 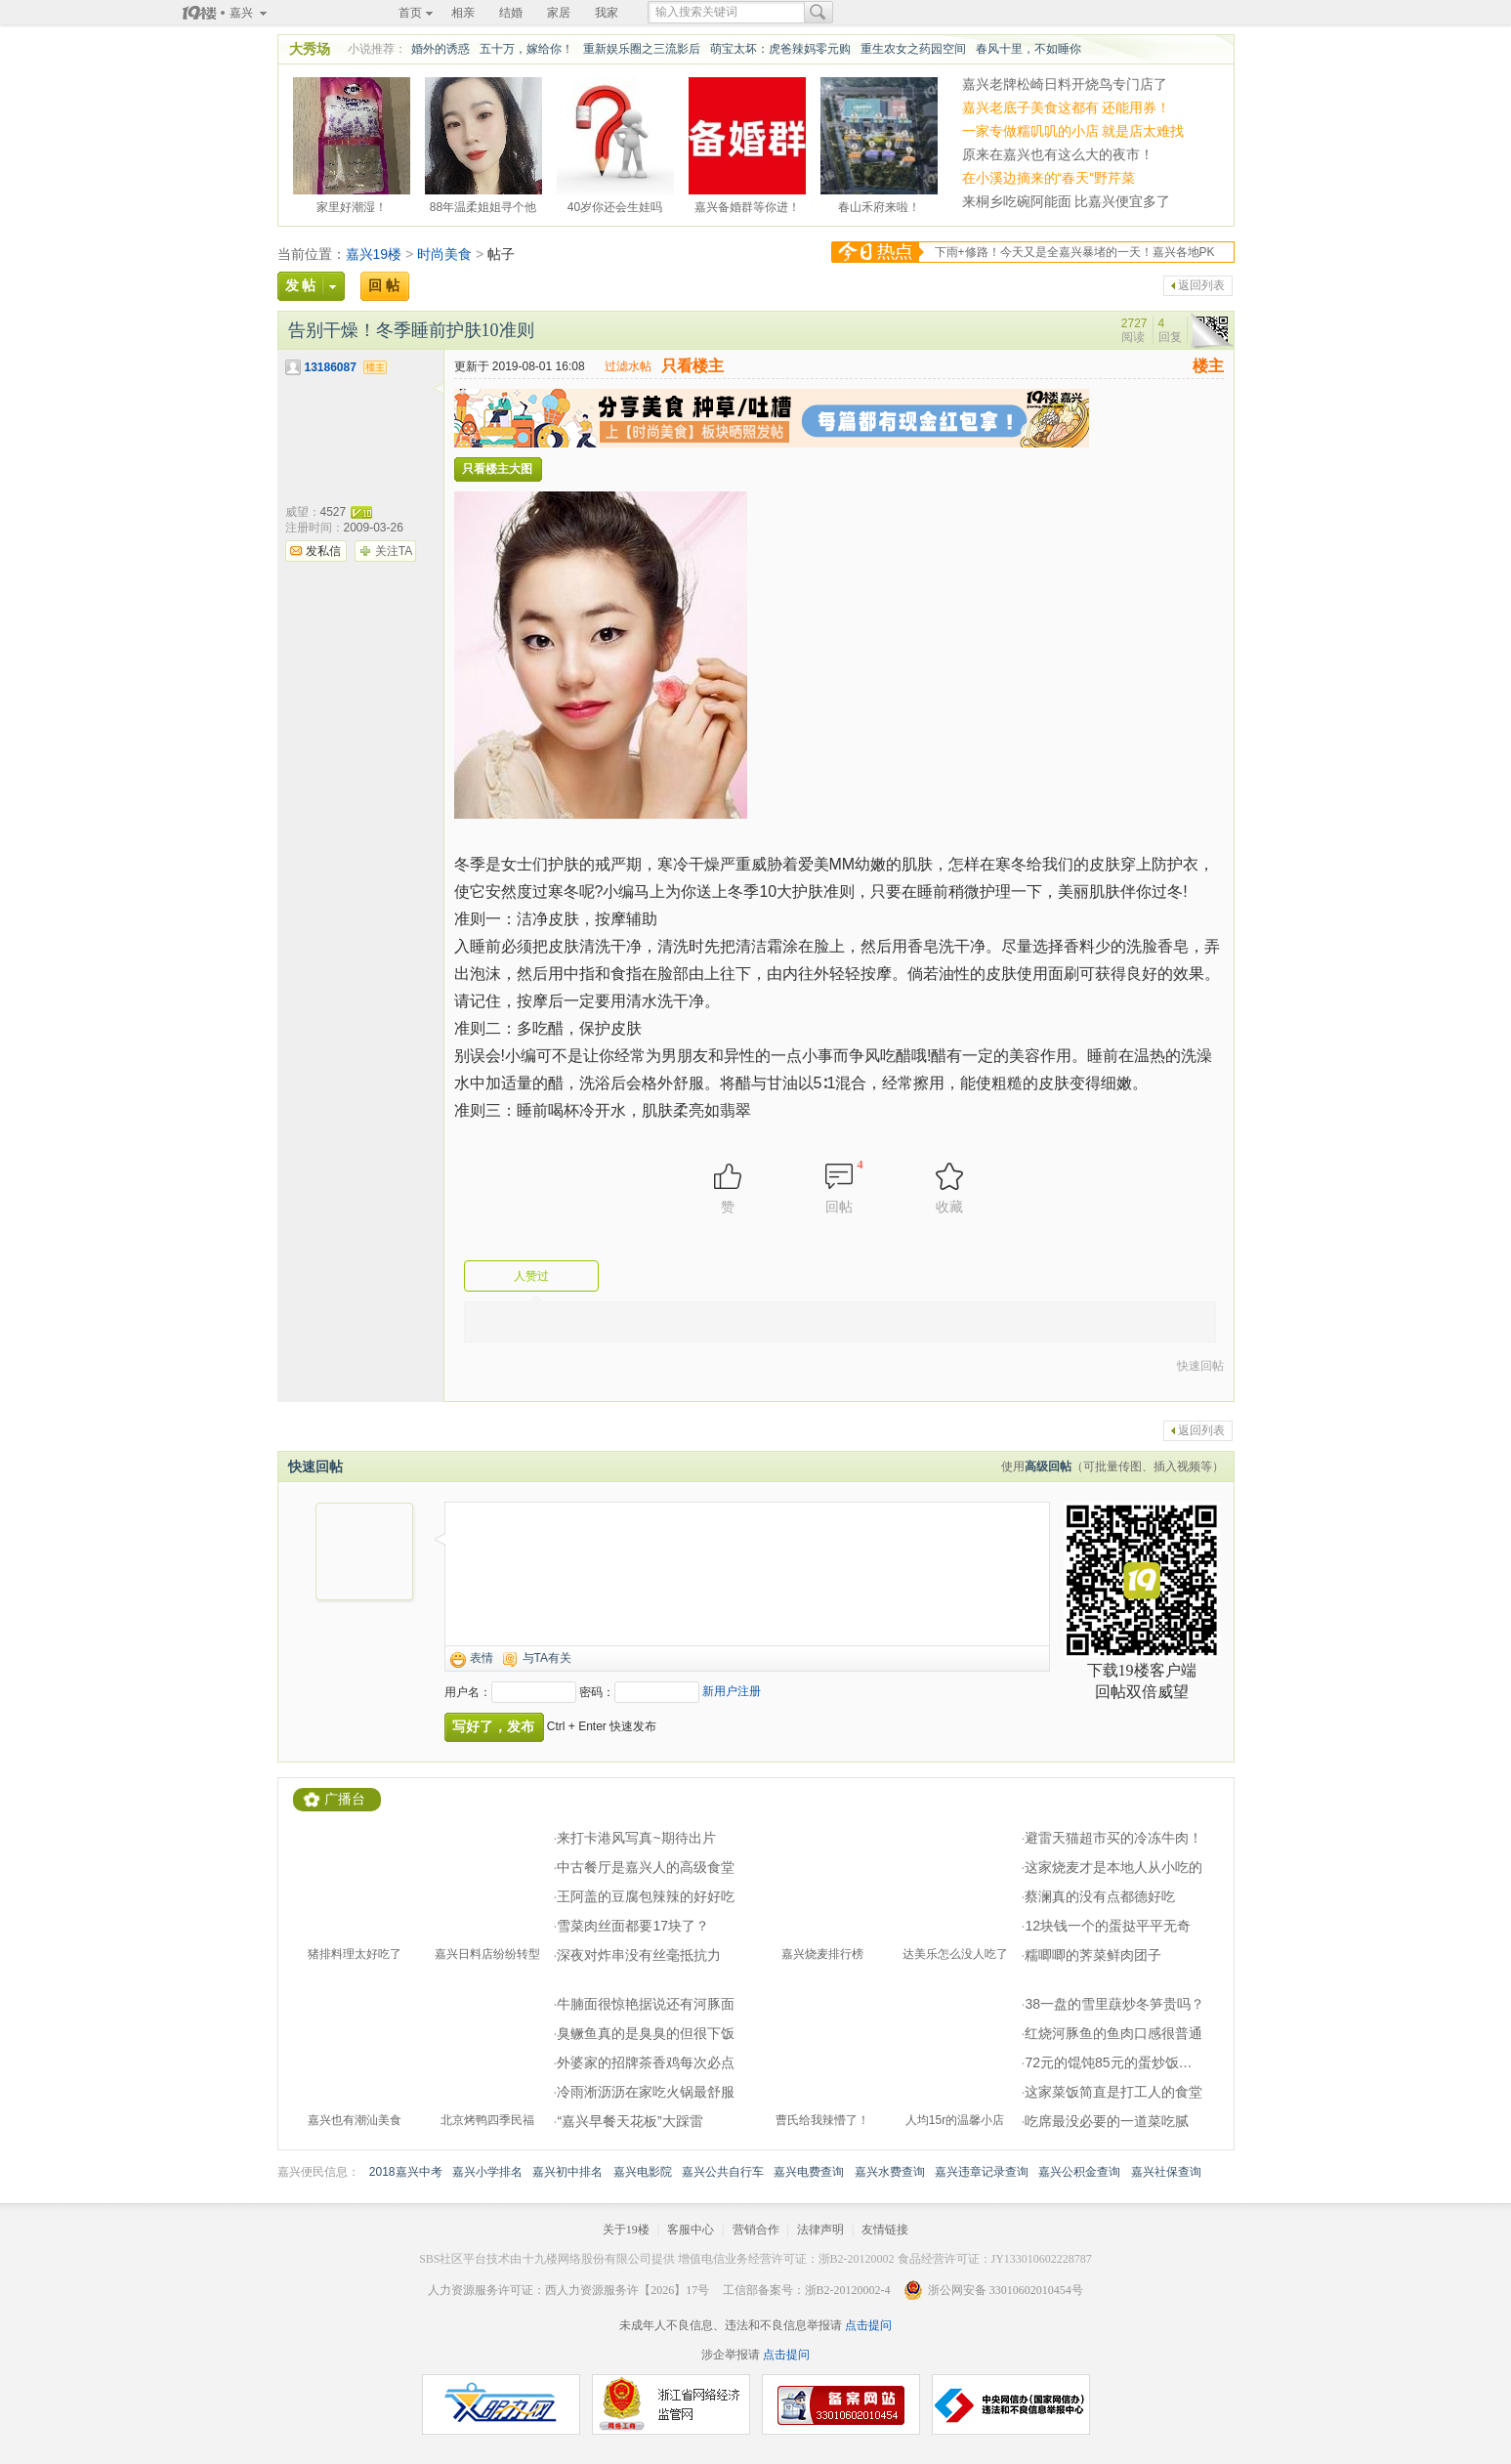 What do you see at coordinates (692, 366) in the screenshot?
I see `只看楼主` at bounding box center [692, 366].